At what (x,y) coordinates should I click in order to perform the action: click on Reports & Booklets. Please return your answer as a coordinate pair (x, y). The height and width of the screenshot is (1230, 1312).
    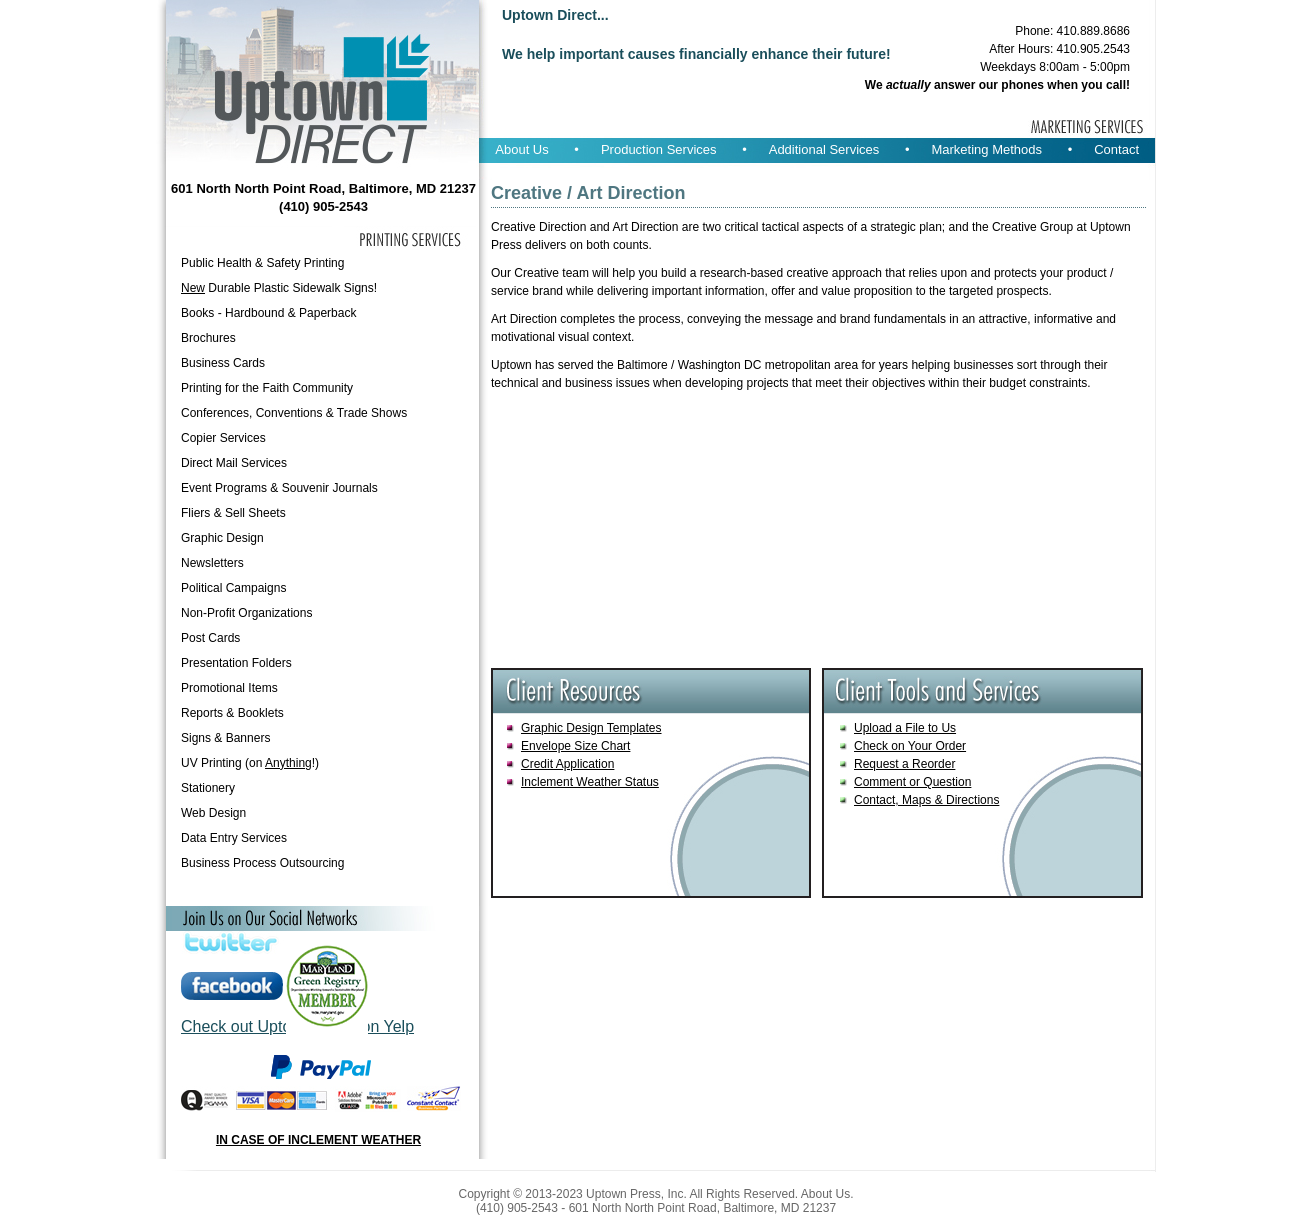
    Looking at the image, I should click on (232, 713).